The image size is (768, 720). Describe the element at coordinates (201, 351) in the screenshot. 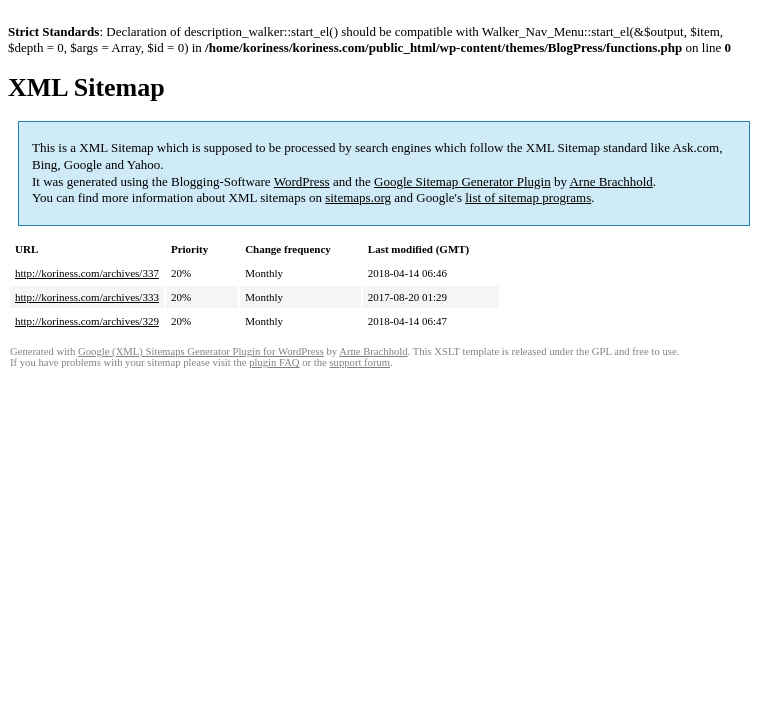

I see `Google (XML) Sitemaps Generator Plugin for WordPress` at that location.